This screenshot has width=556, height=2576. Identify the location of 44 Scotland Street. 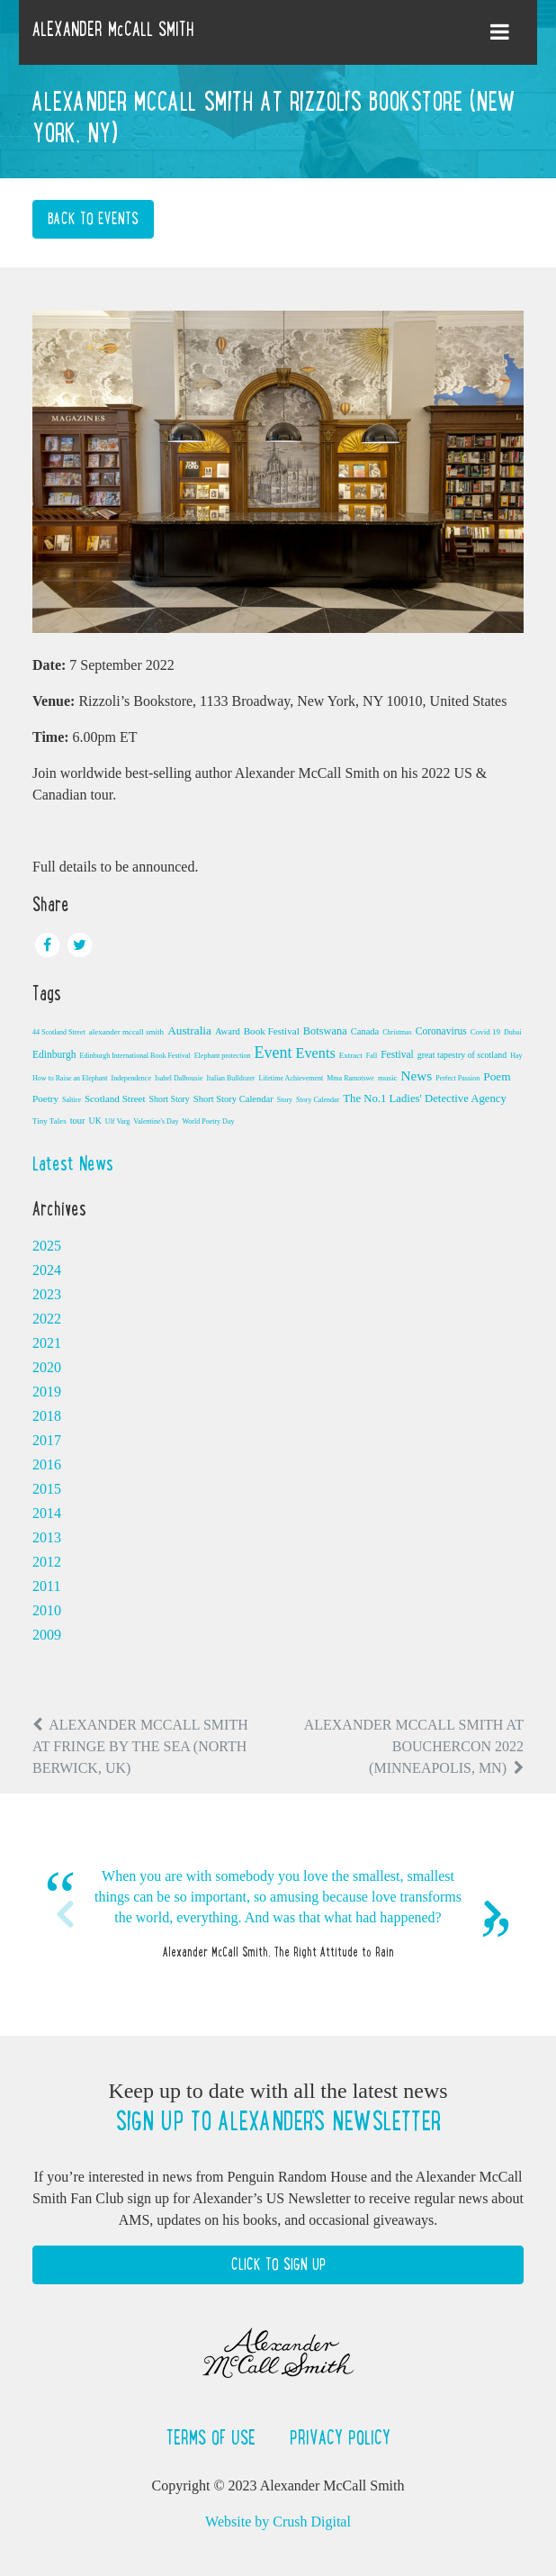
(58, 1032).